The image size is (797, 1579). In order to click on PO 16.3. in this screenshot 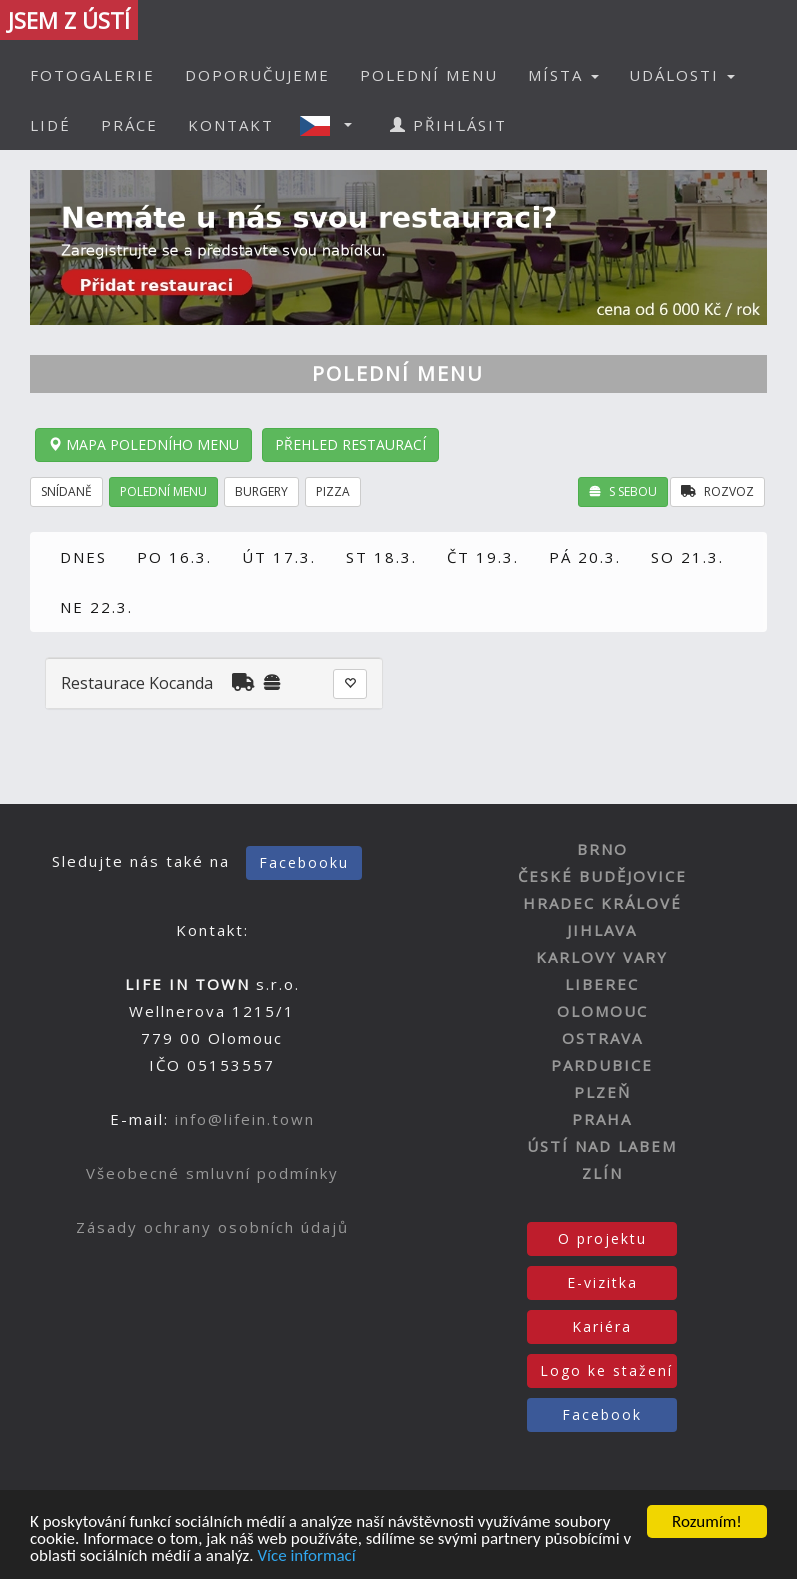, I will do `click(174, 557)`.